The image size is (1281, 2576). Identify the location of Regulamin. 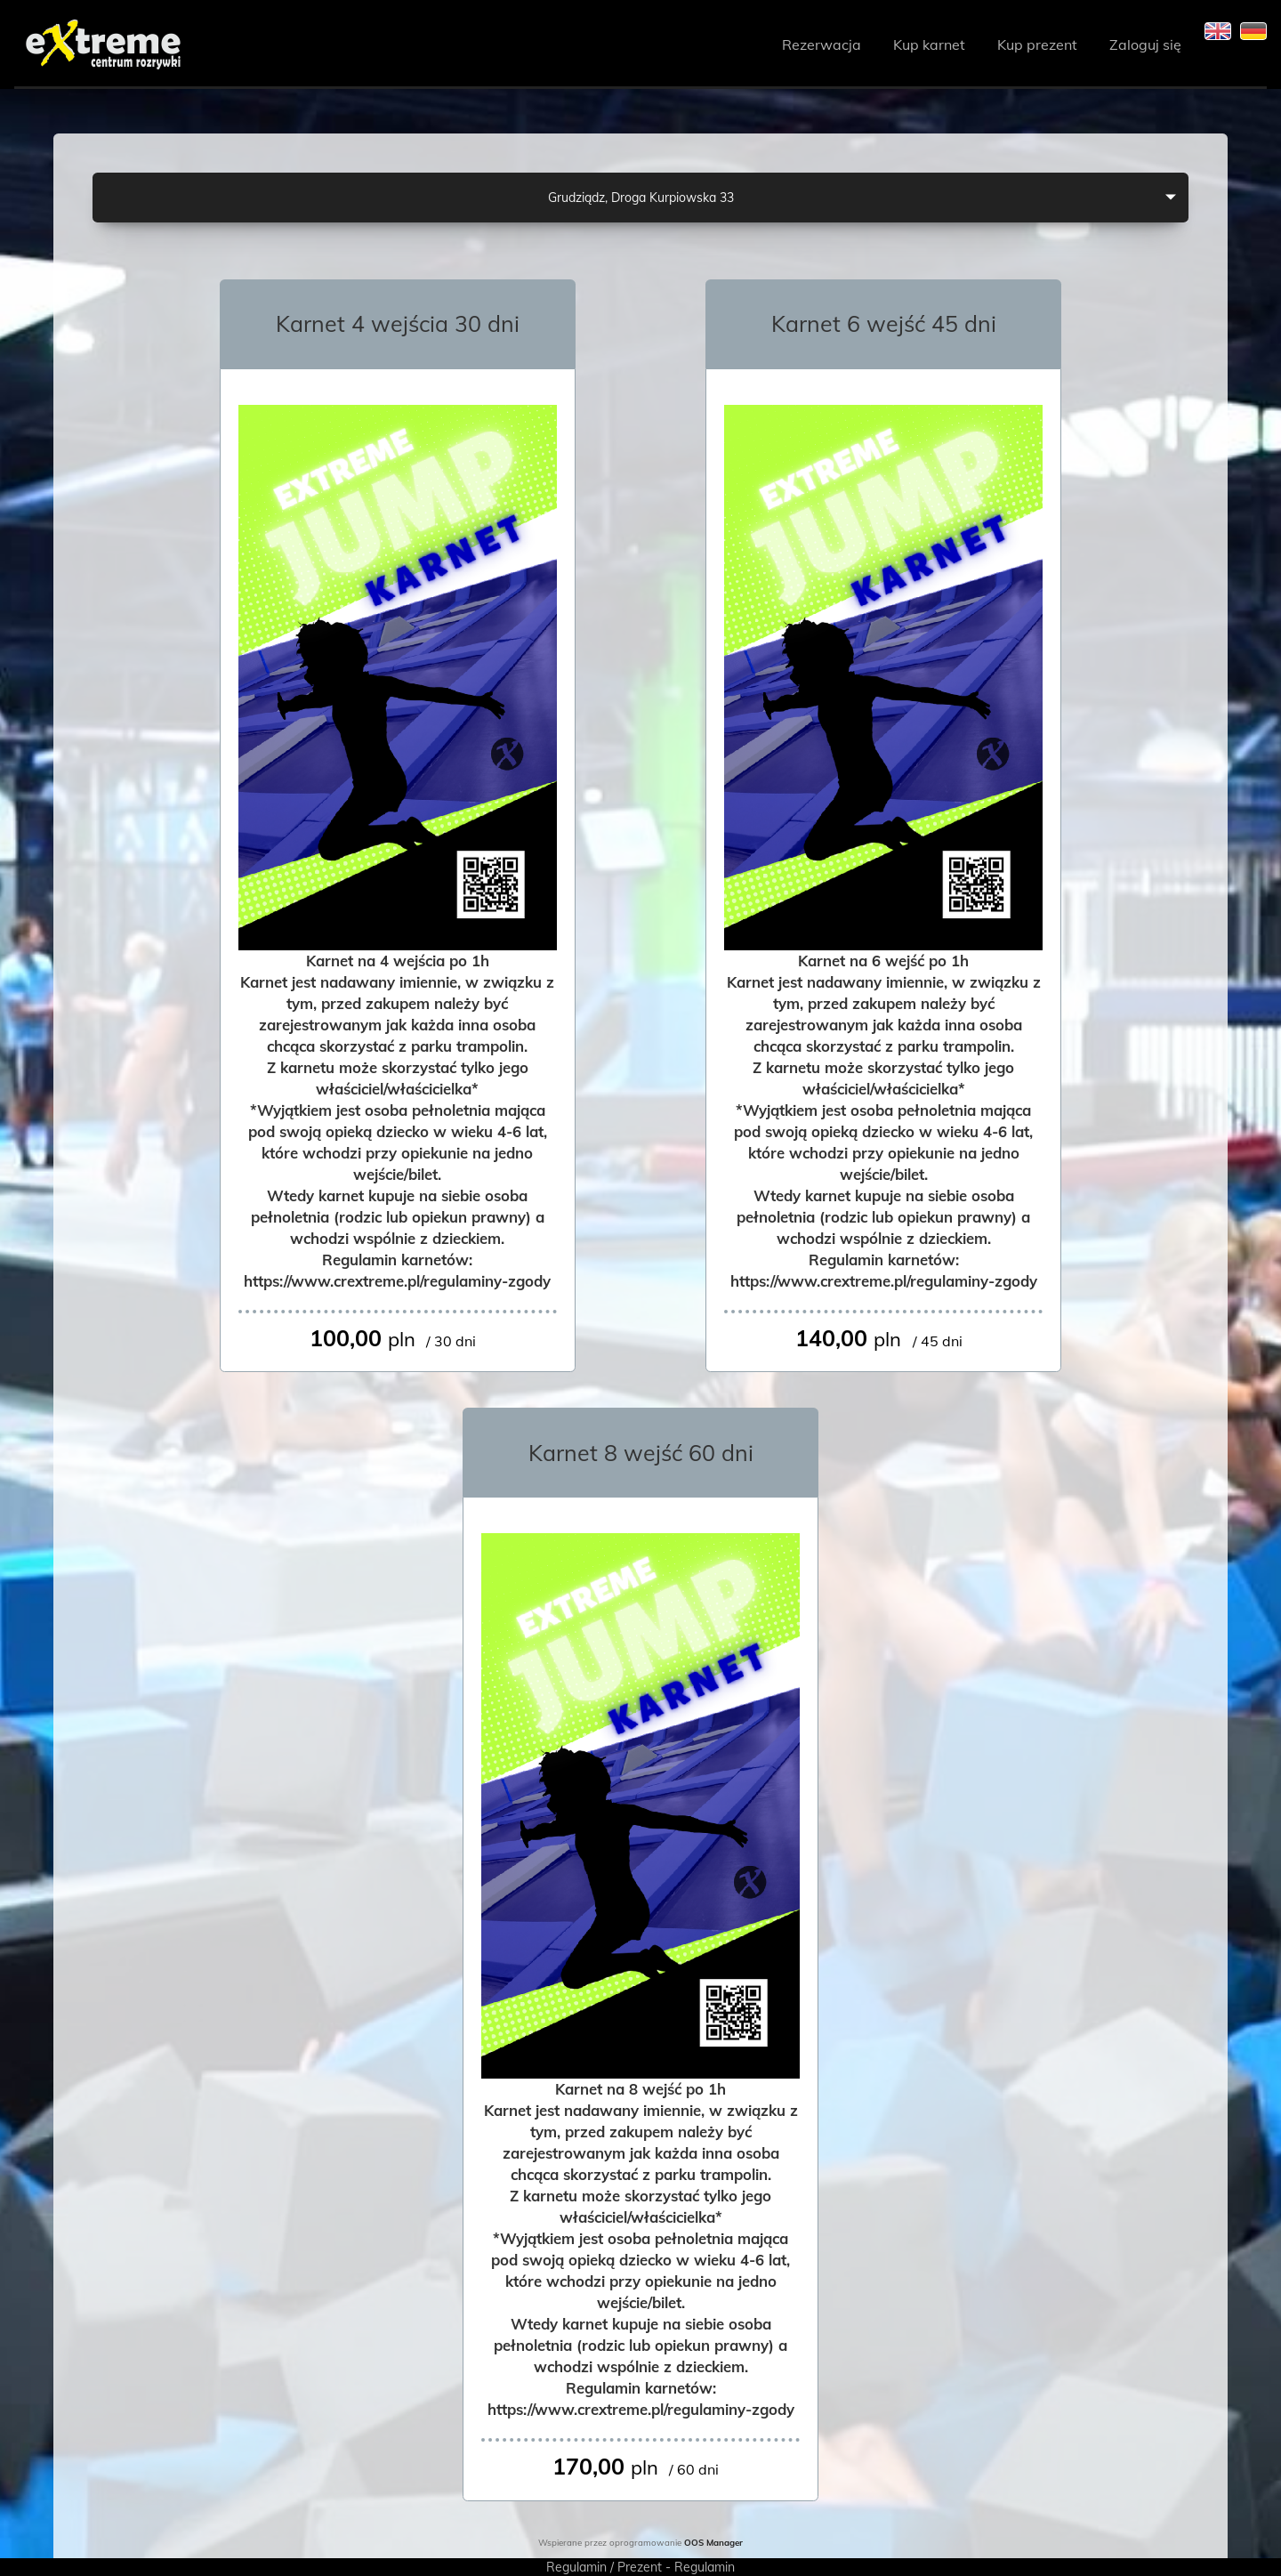
(576, 2567).